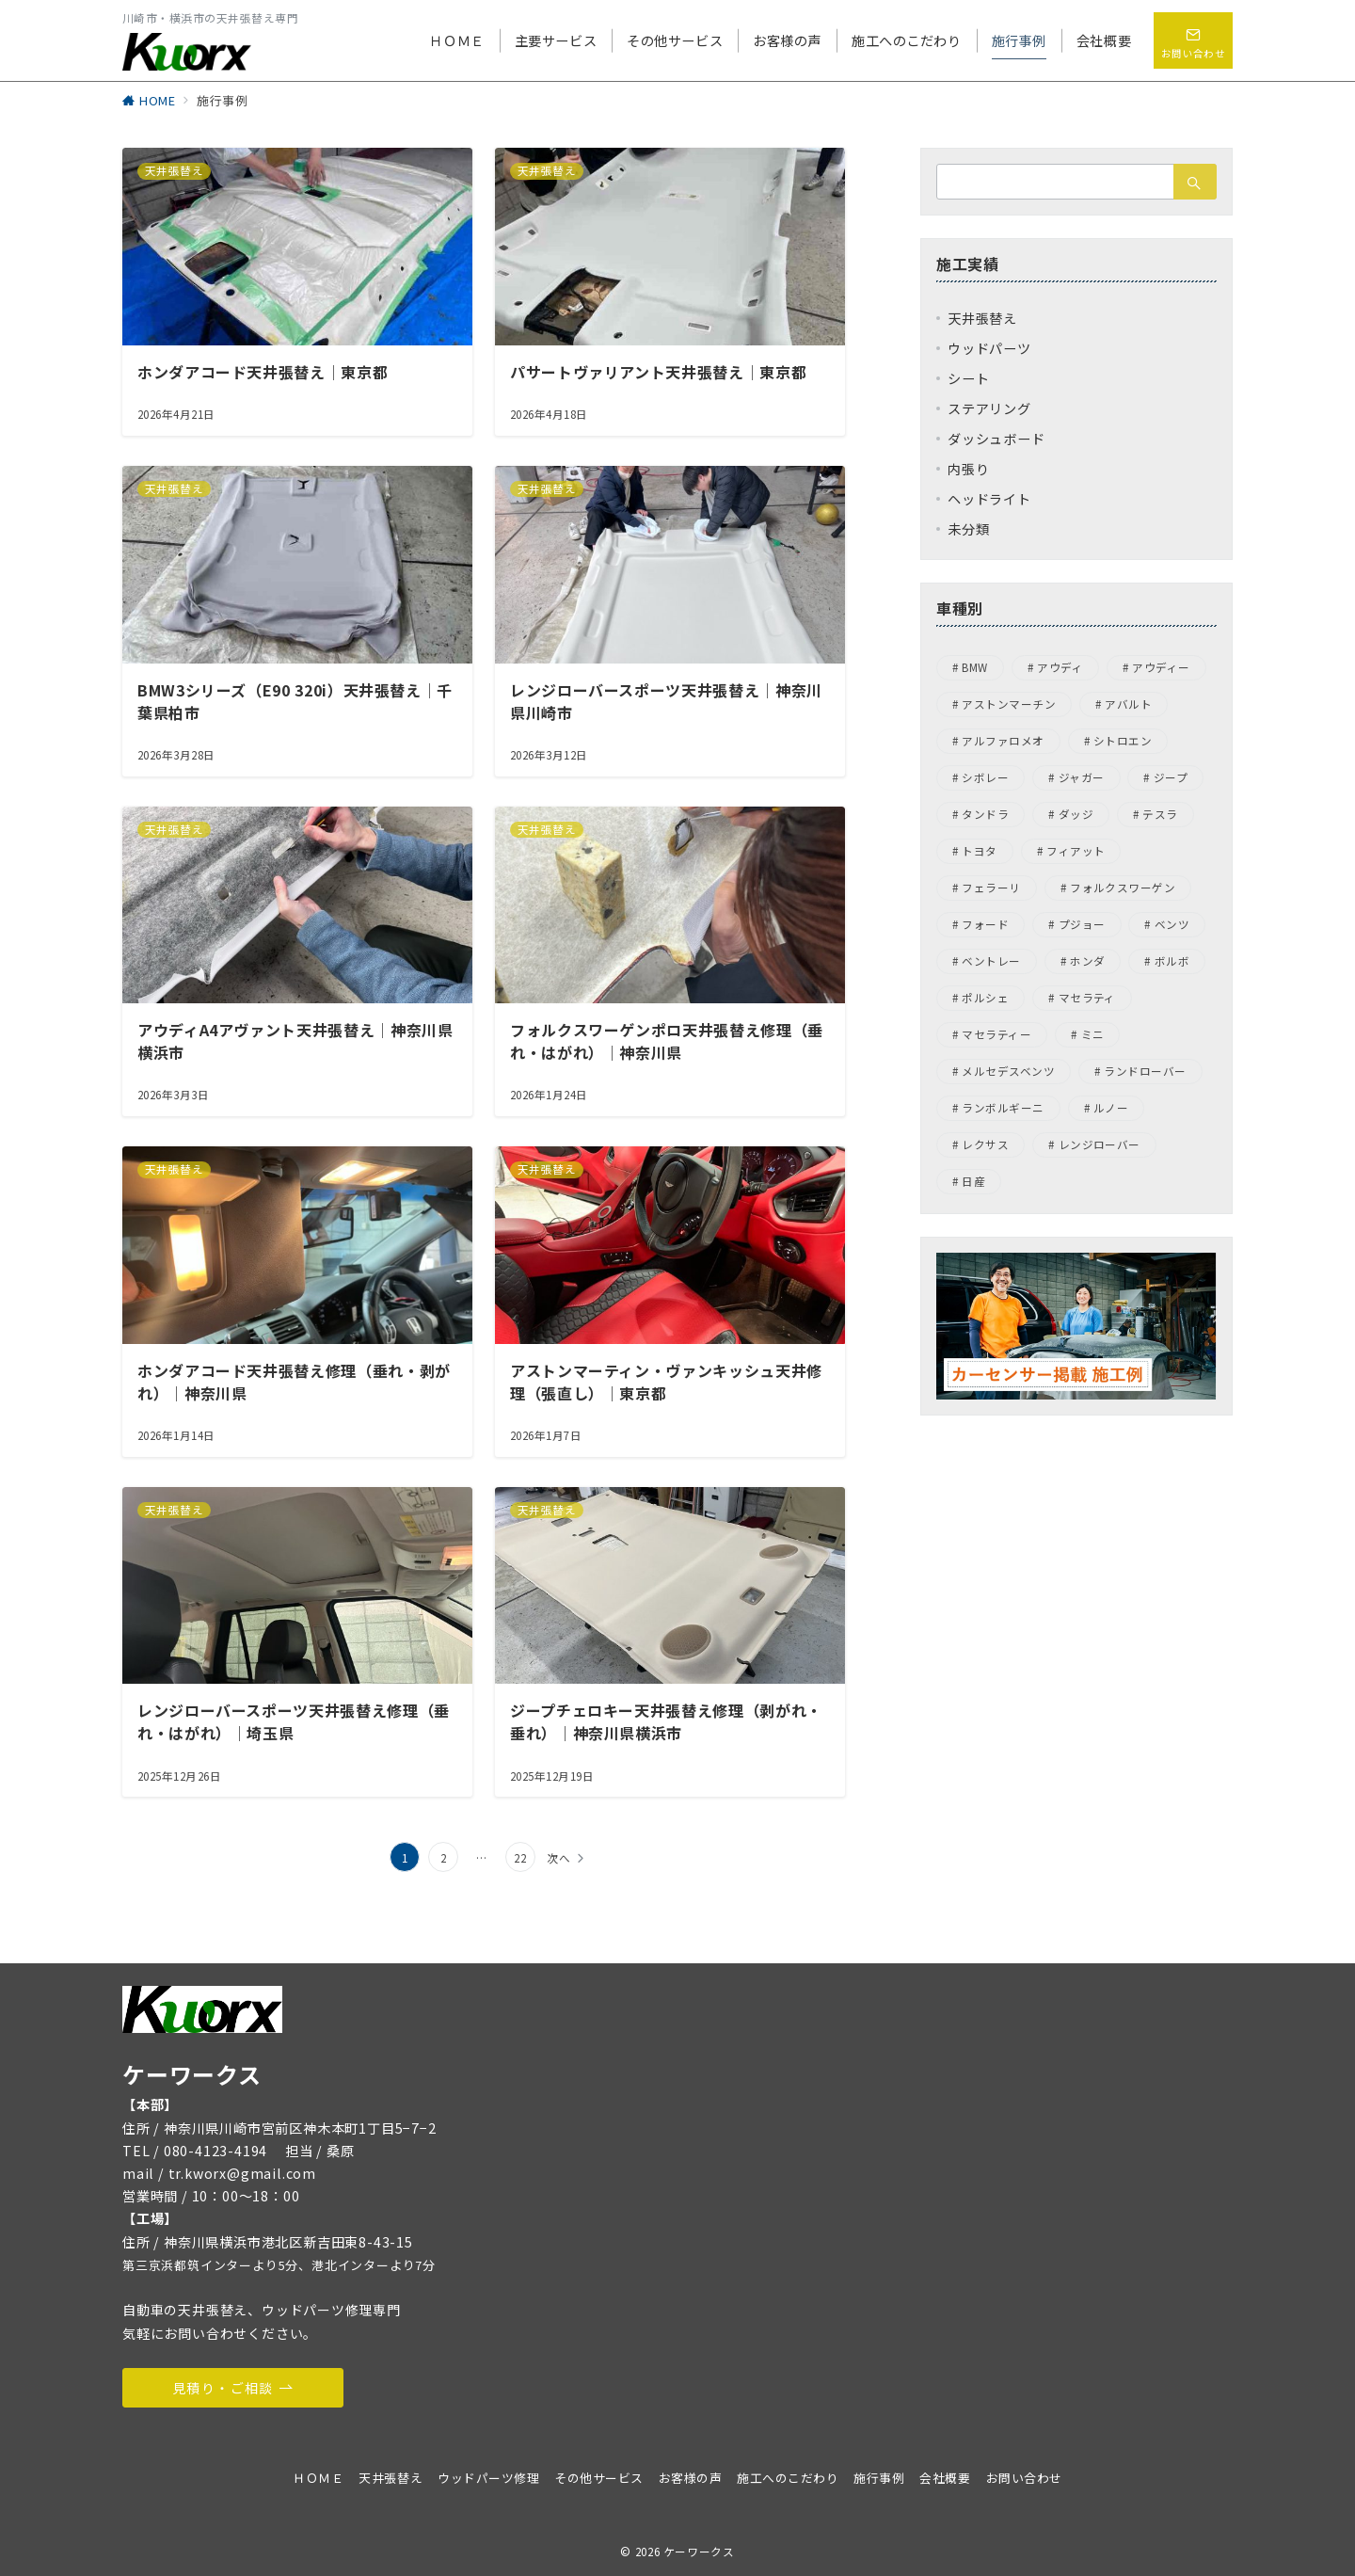  What do you see at coordinates (1160, 667) in the screenshot?
I see `アウディー [アウディー (5個の項目)]` at bounding box center [1160, 667].